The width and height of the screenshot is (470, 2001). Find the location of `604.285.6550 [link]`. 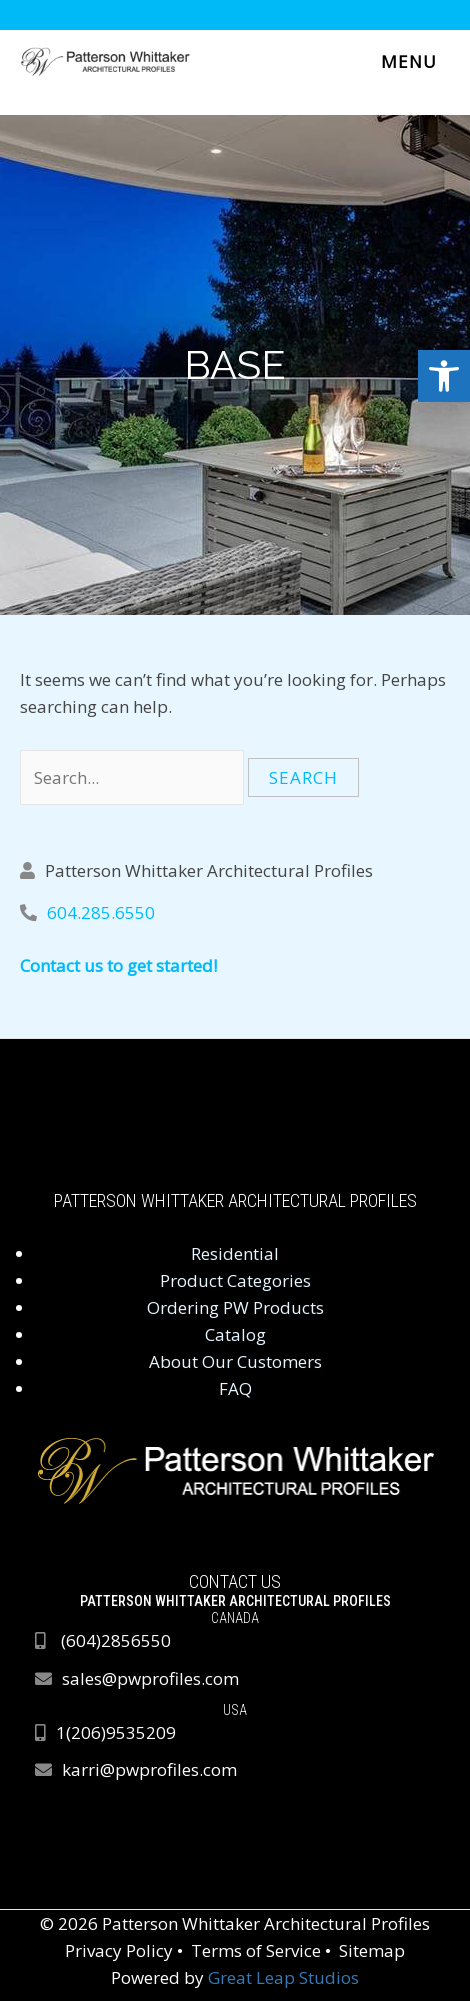

604.285.6550 [link] is located at coordinates (101, 912).